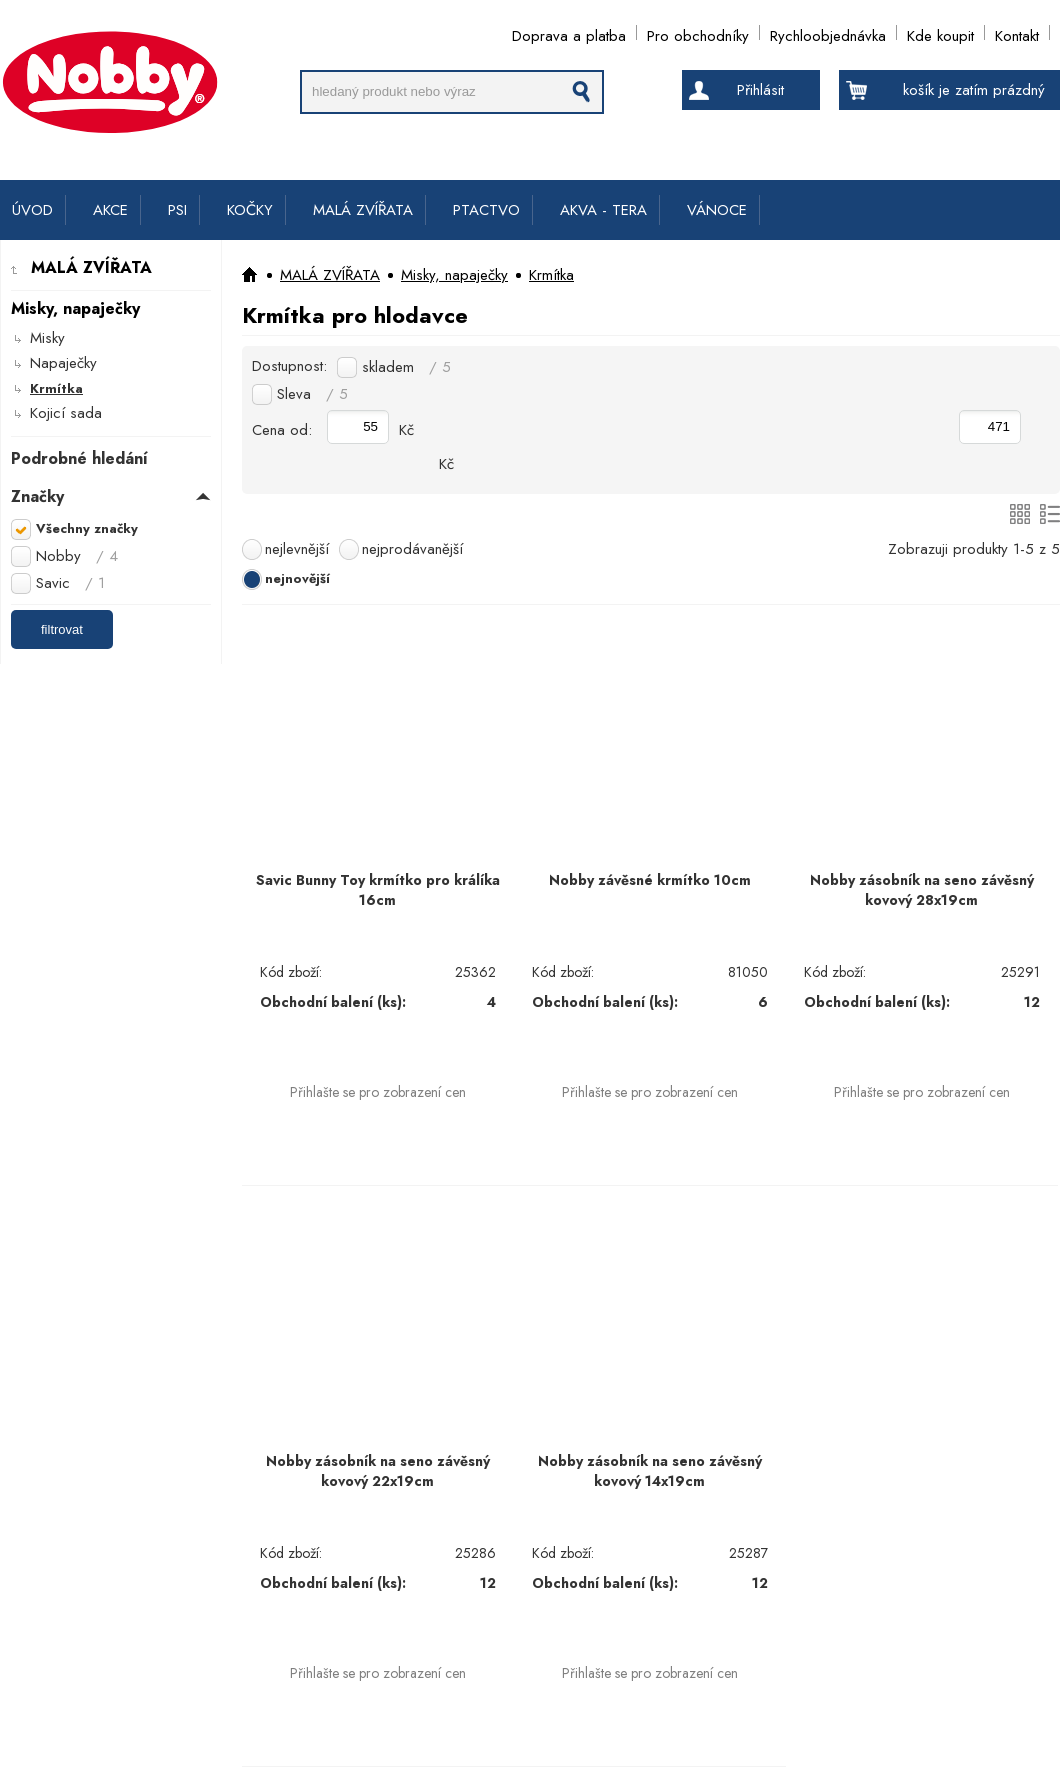 The width and height of the screenshot is (1060, 1783). What do you see at coordinates (47, 338) in the screenshot?
I see `Misky` at bounding box center [47, 338].